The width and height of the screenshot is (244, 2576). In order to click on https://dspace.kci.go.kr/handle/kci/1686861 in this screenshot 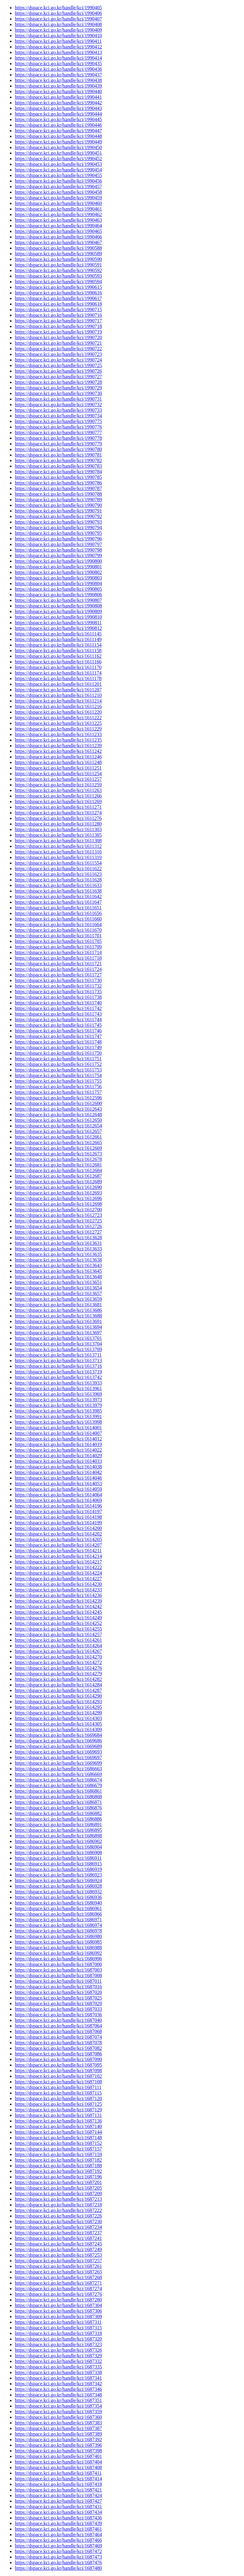, I will do `click(58, 1791)`.